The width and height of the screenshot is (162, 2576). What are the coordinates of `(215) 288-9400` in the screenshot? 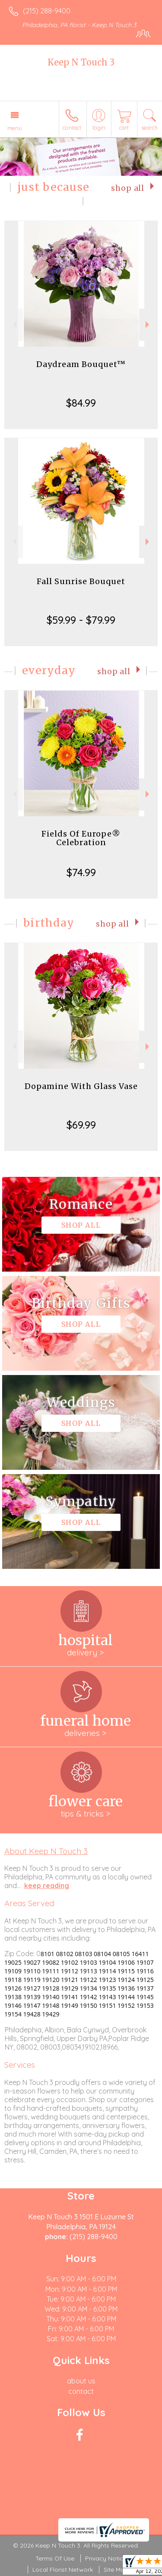 It's located at (46, 10).